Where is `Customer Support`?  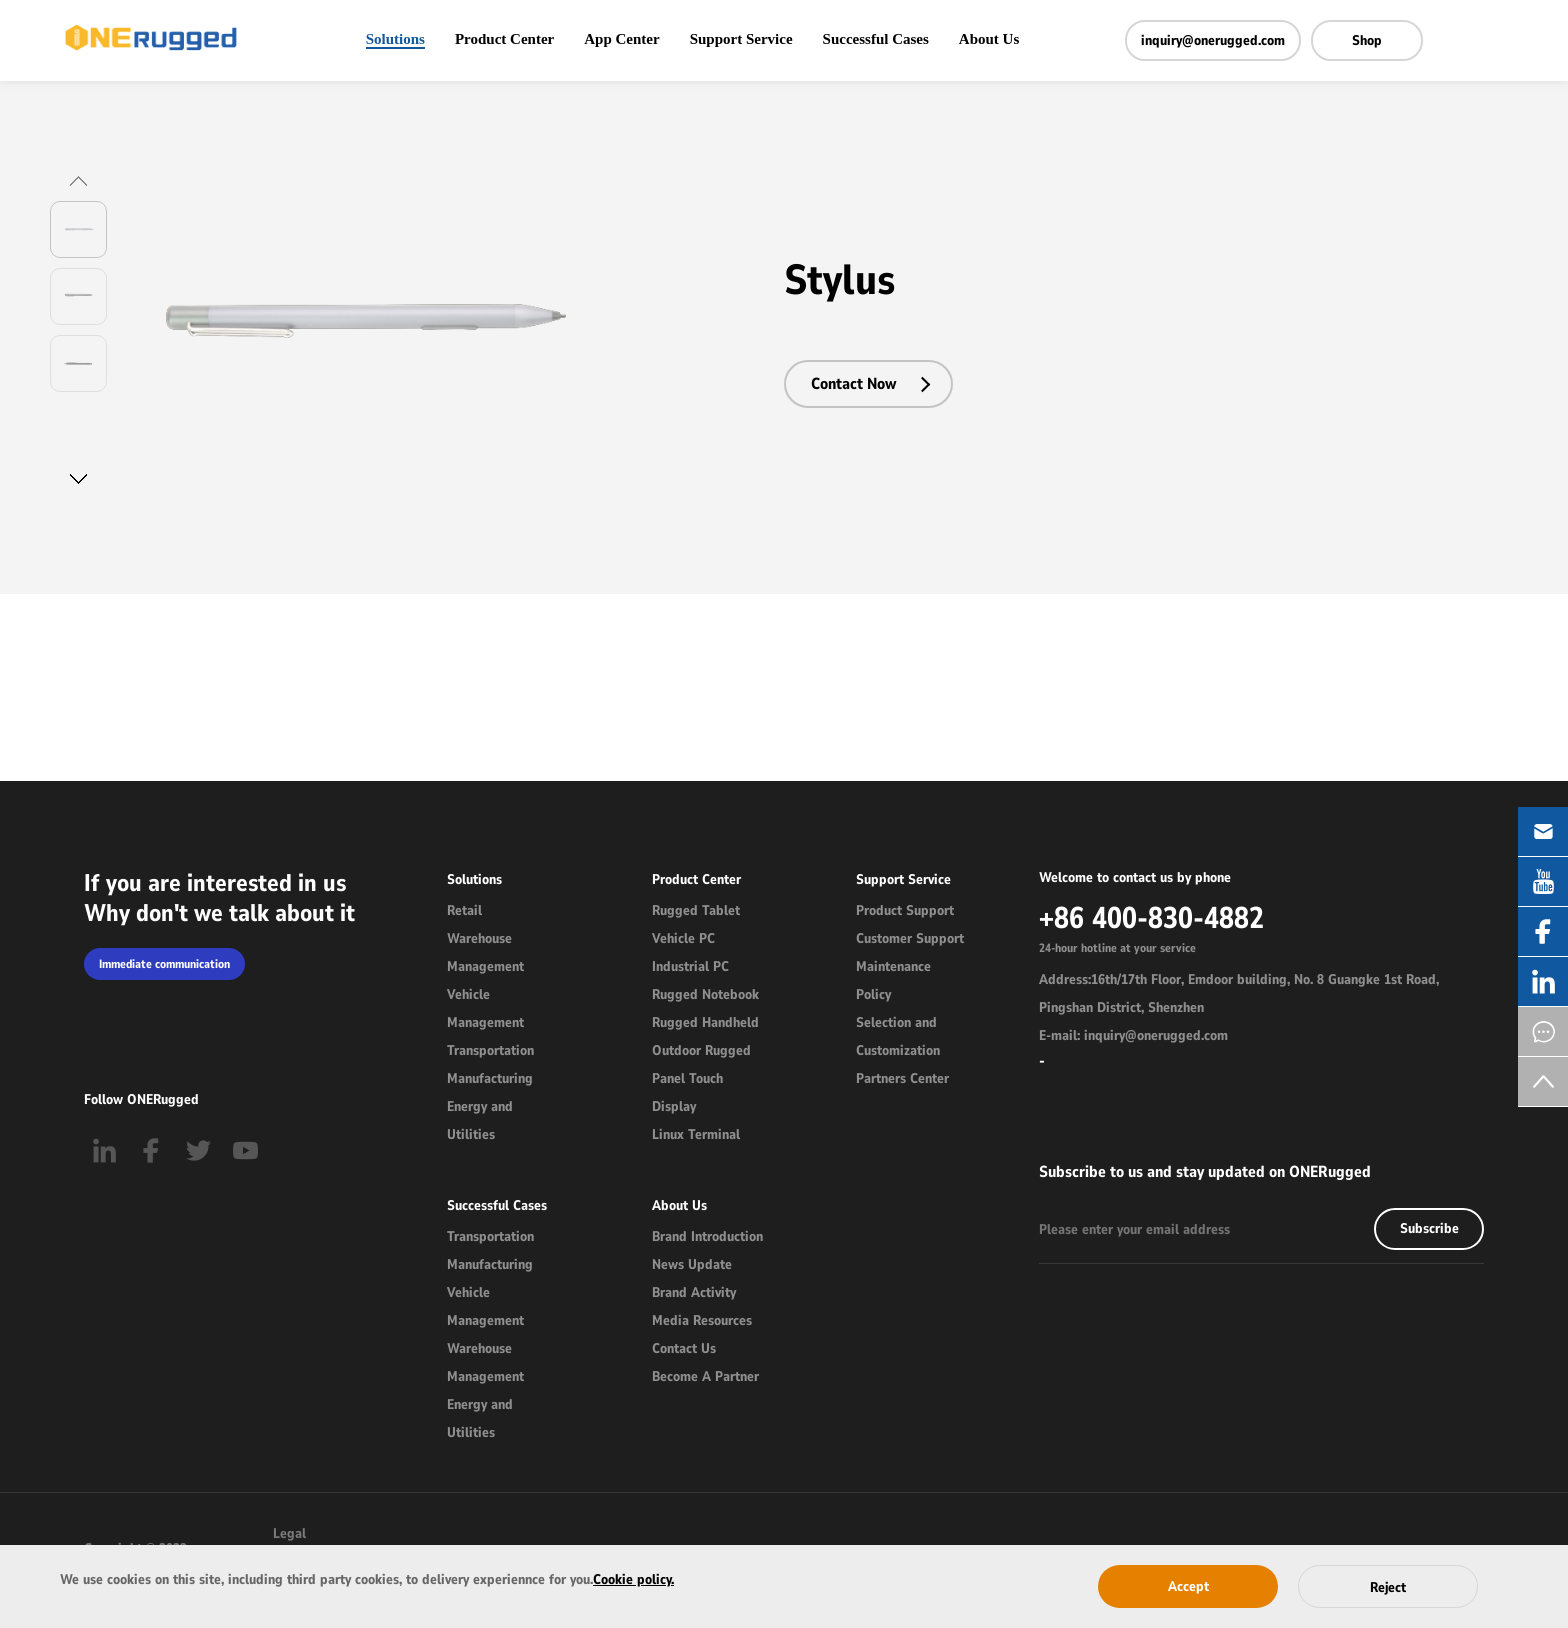
Customer Support is located at coordinates (910, 938).